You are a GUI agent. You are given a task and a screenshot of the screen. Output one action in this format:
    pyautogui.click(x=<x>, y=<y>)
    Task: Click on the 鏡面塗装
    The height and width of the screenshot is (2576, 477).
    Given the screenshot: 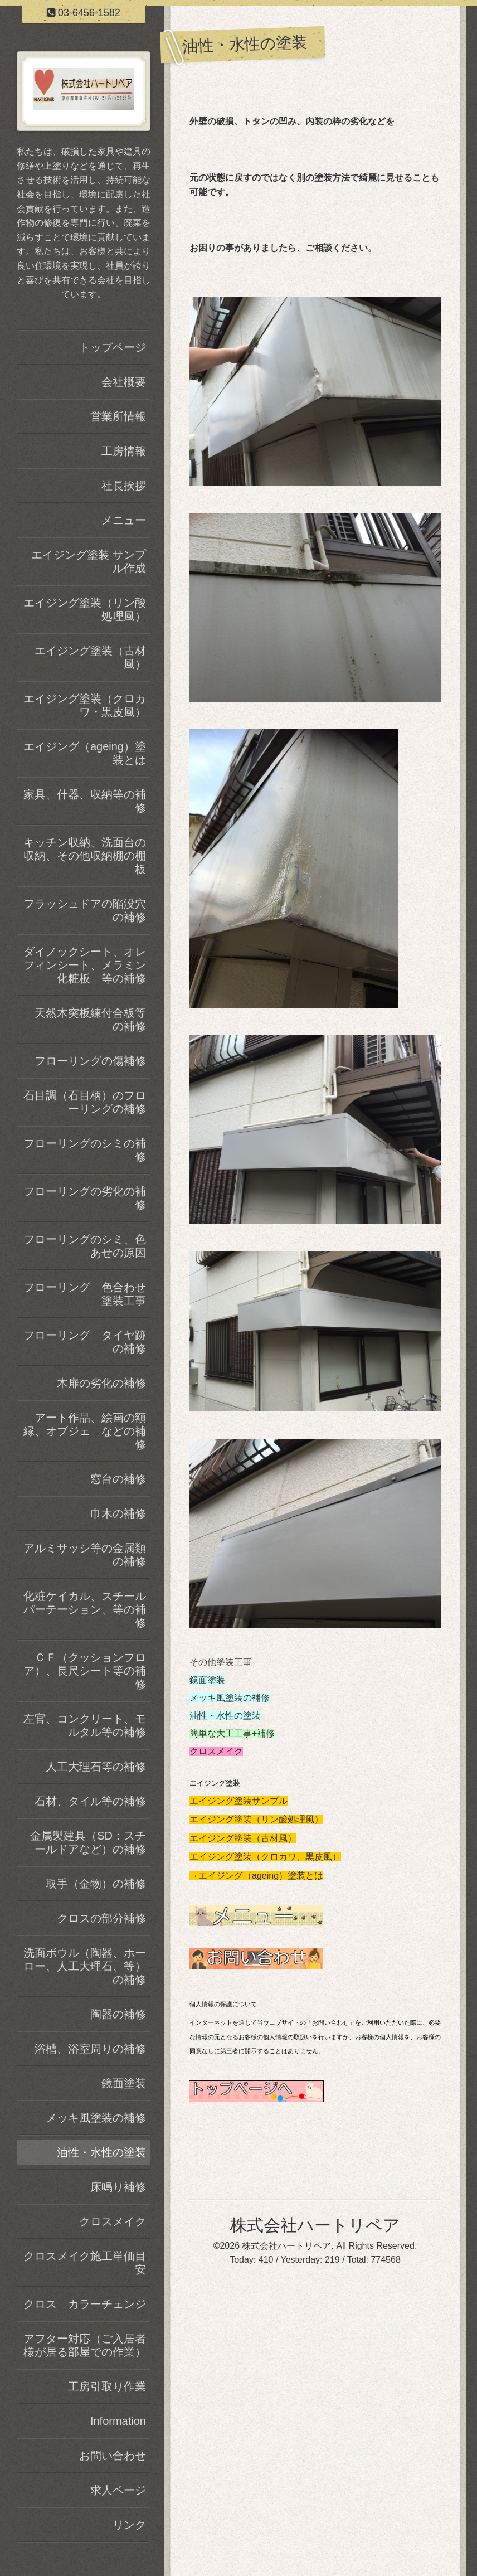 What is the action you would take?
    pyautogui.click(x=207, y=1680)
    